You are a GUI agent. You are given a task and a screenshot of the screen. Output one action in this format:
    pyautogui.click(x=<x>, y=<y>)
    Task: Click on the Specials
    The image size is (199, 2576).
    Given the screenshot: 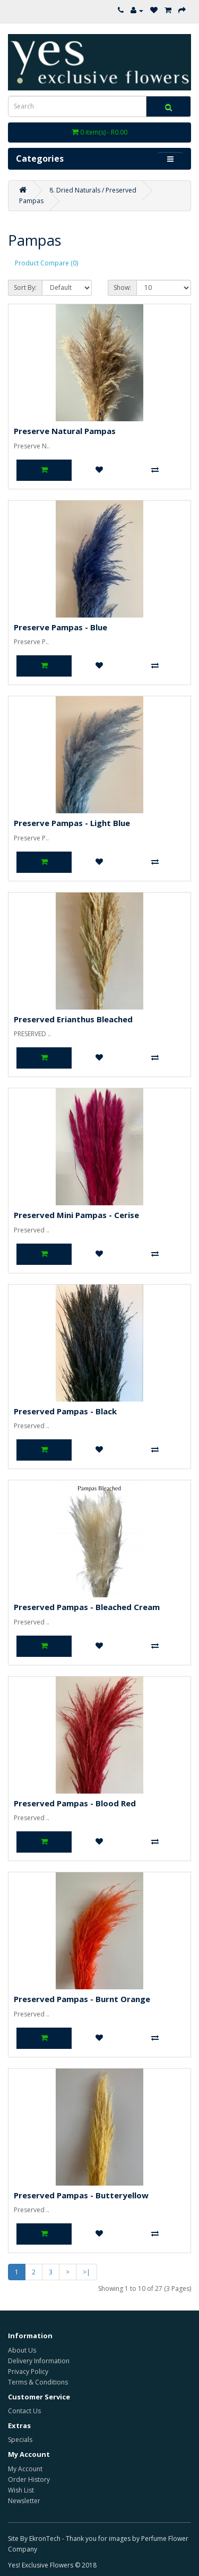 What is the action you would take?
    pyautogui.click(x=20, y=2439)
    